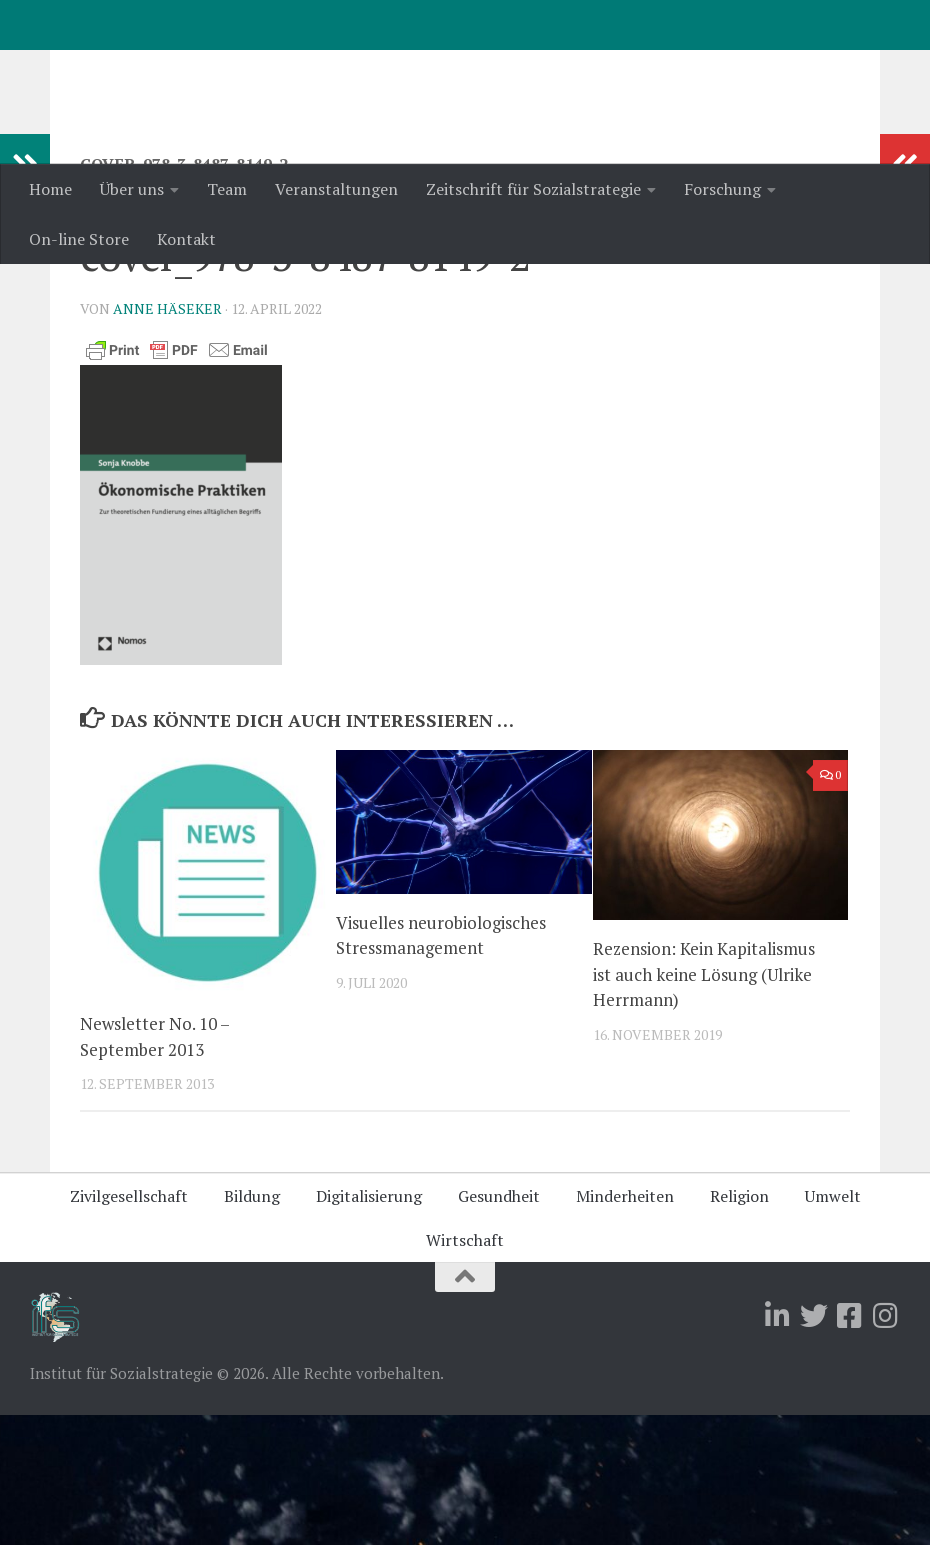 This screenshot has height=1545, width=930. I want to click on Home, so click(50, 189).